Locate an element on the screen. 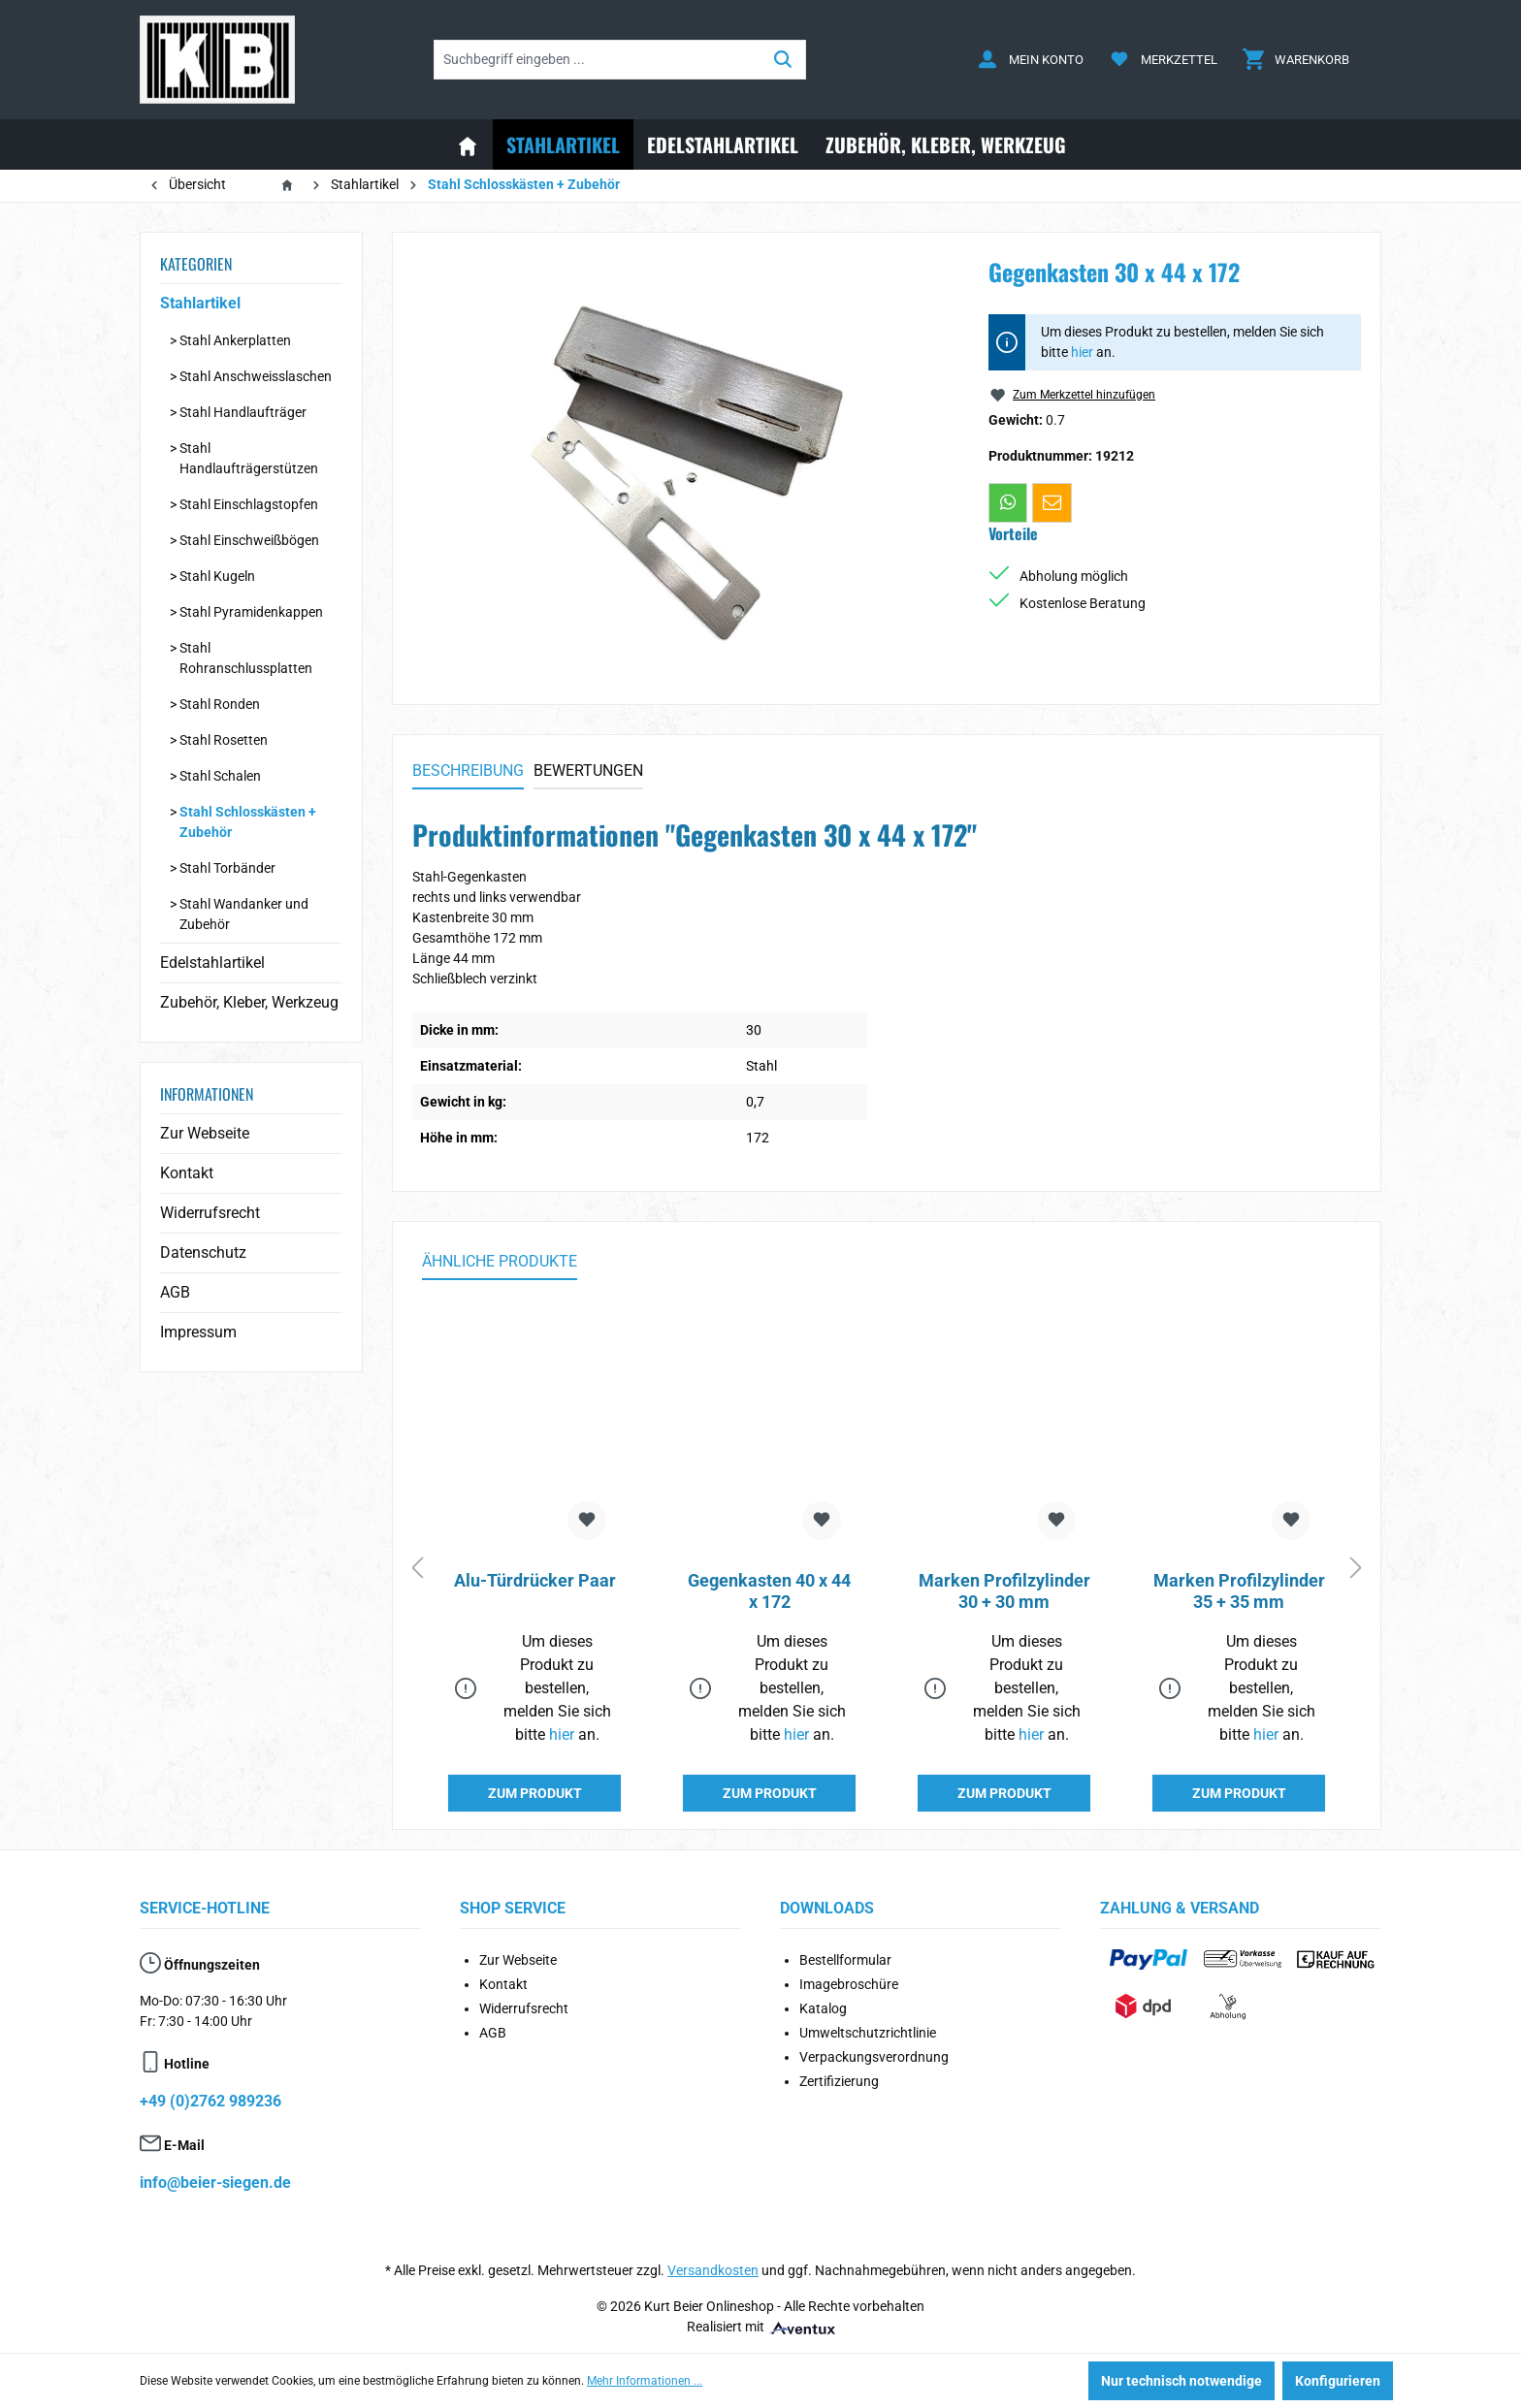 The image size is (1521, 2408). Katalog is located at coordinates (823, 2008).